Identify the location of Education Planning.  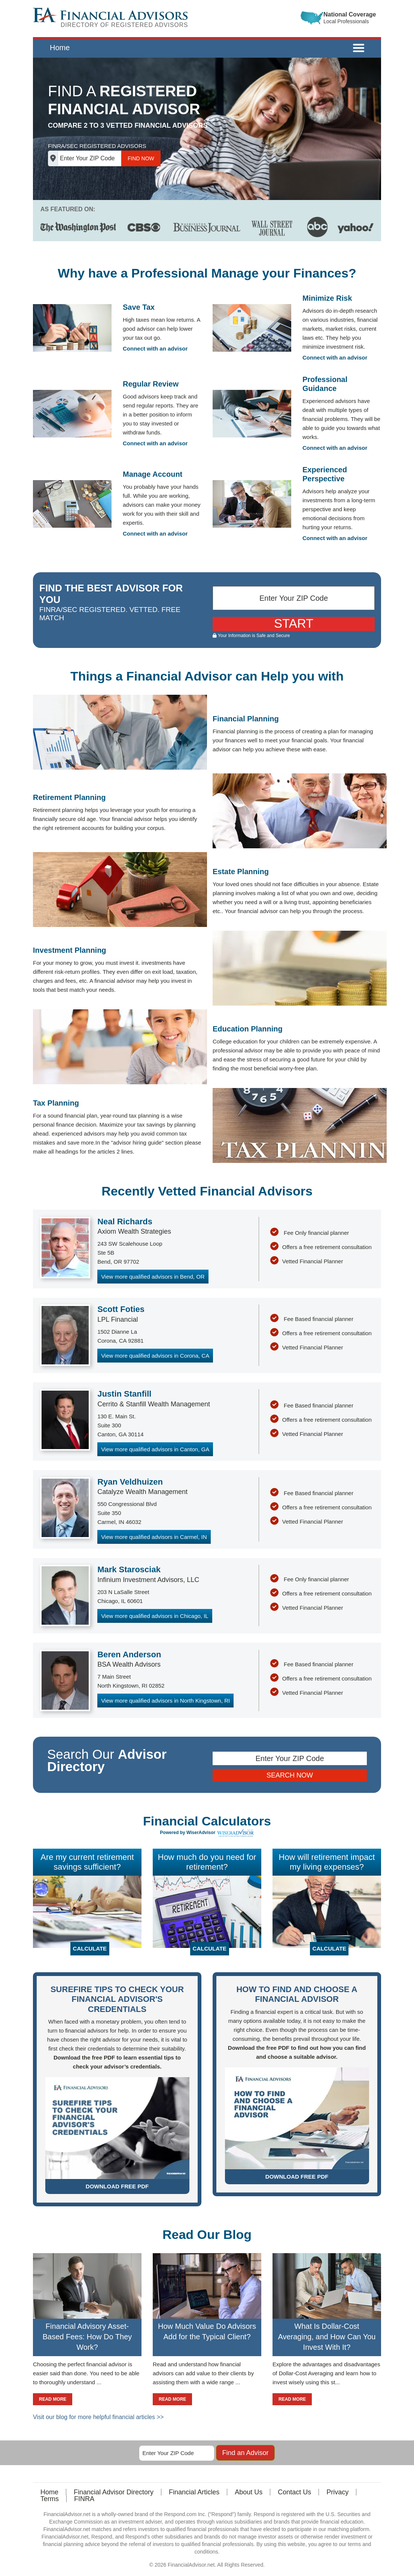
(248, 1029).